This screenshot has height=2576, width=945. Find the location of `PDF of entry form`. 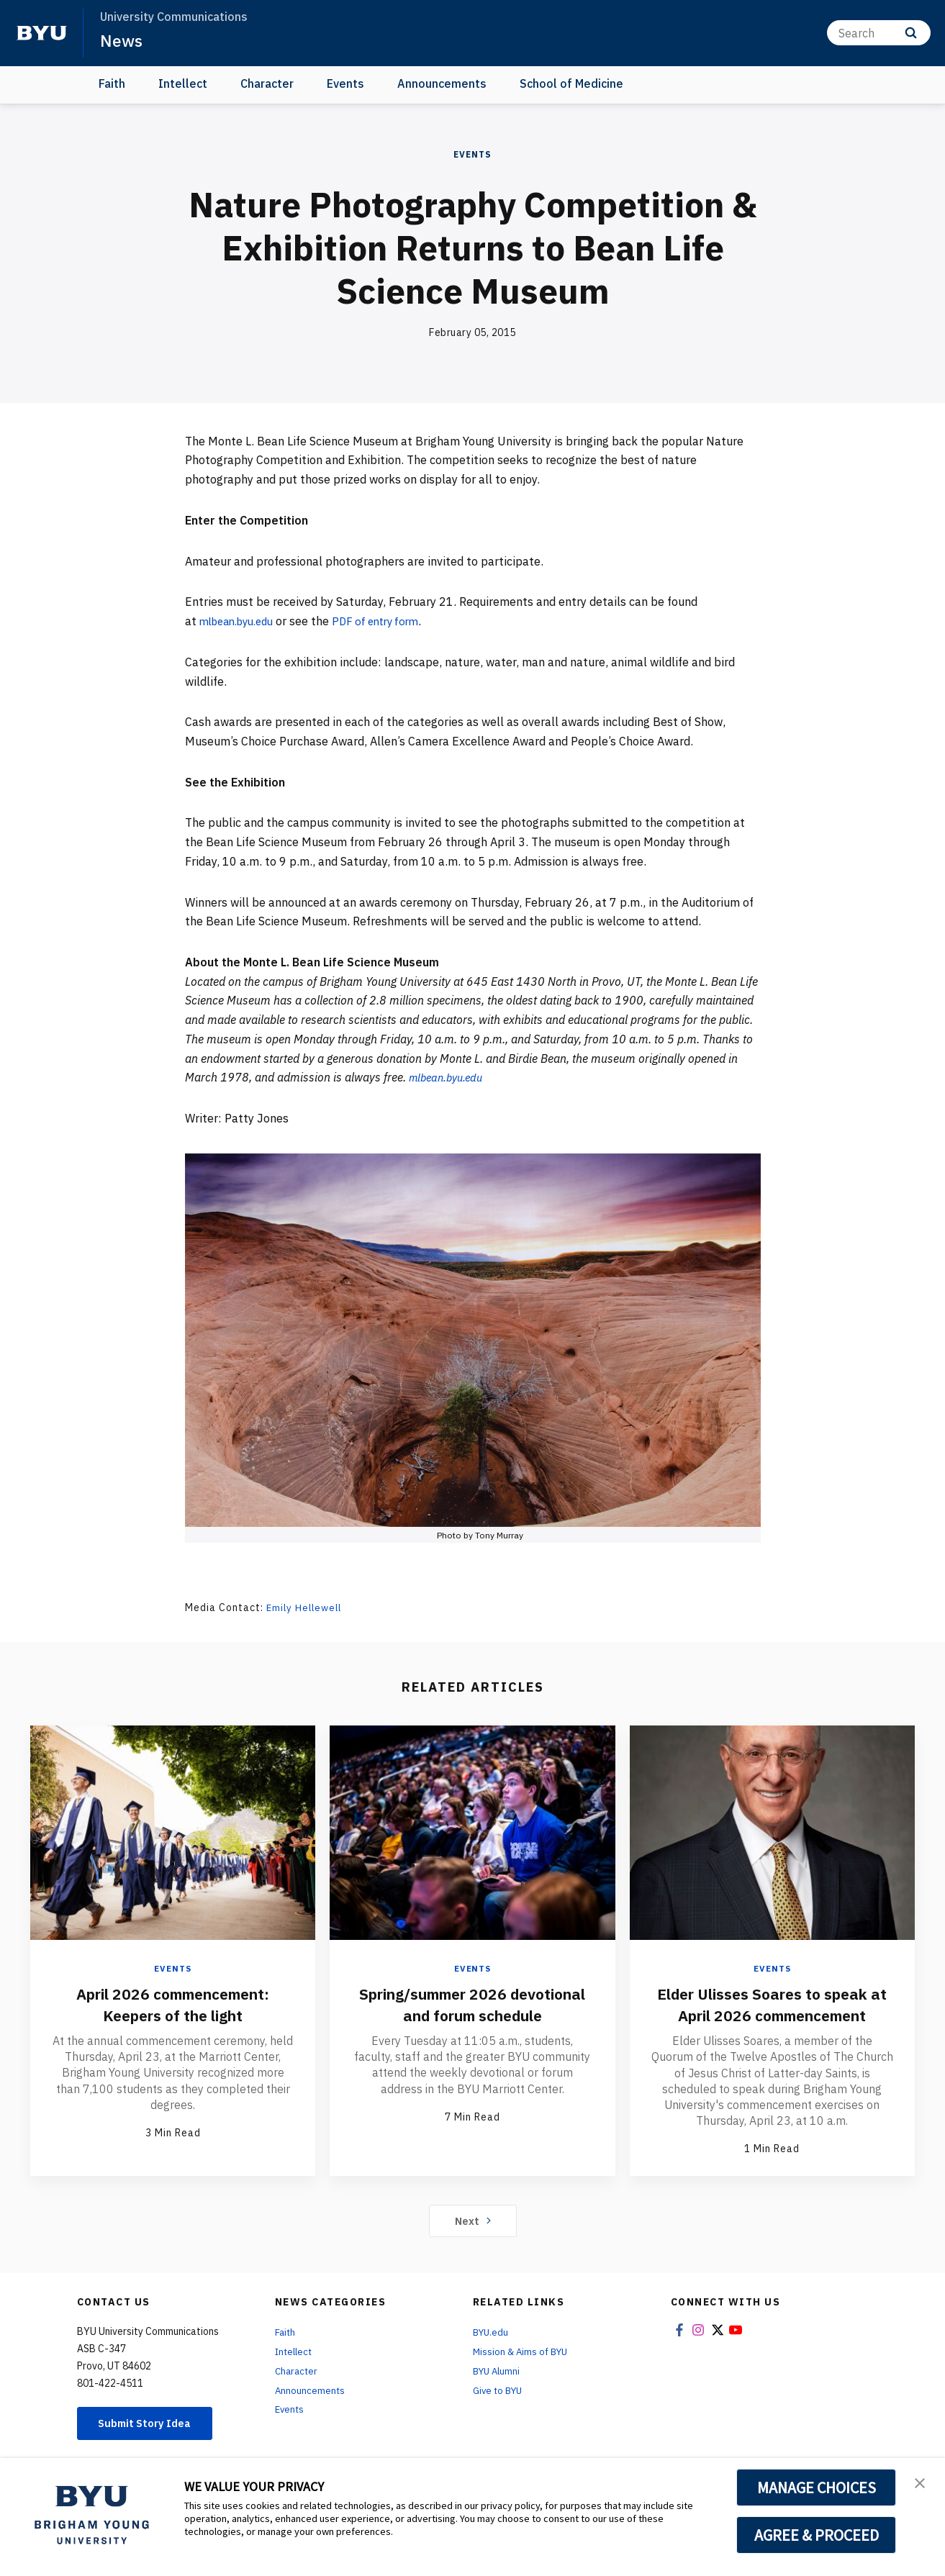

PDF of entry form is located at coordinates (390, 621).